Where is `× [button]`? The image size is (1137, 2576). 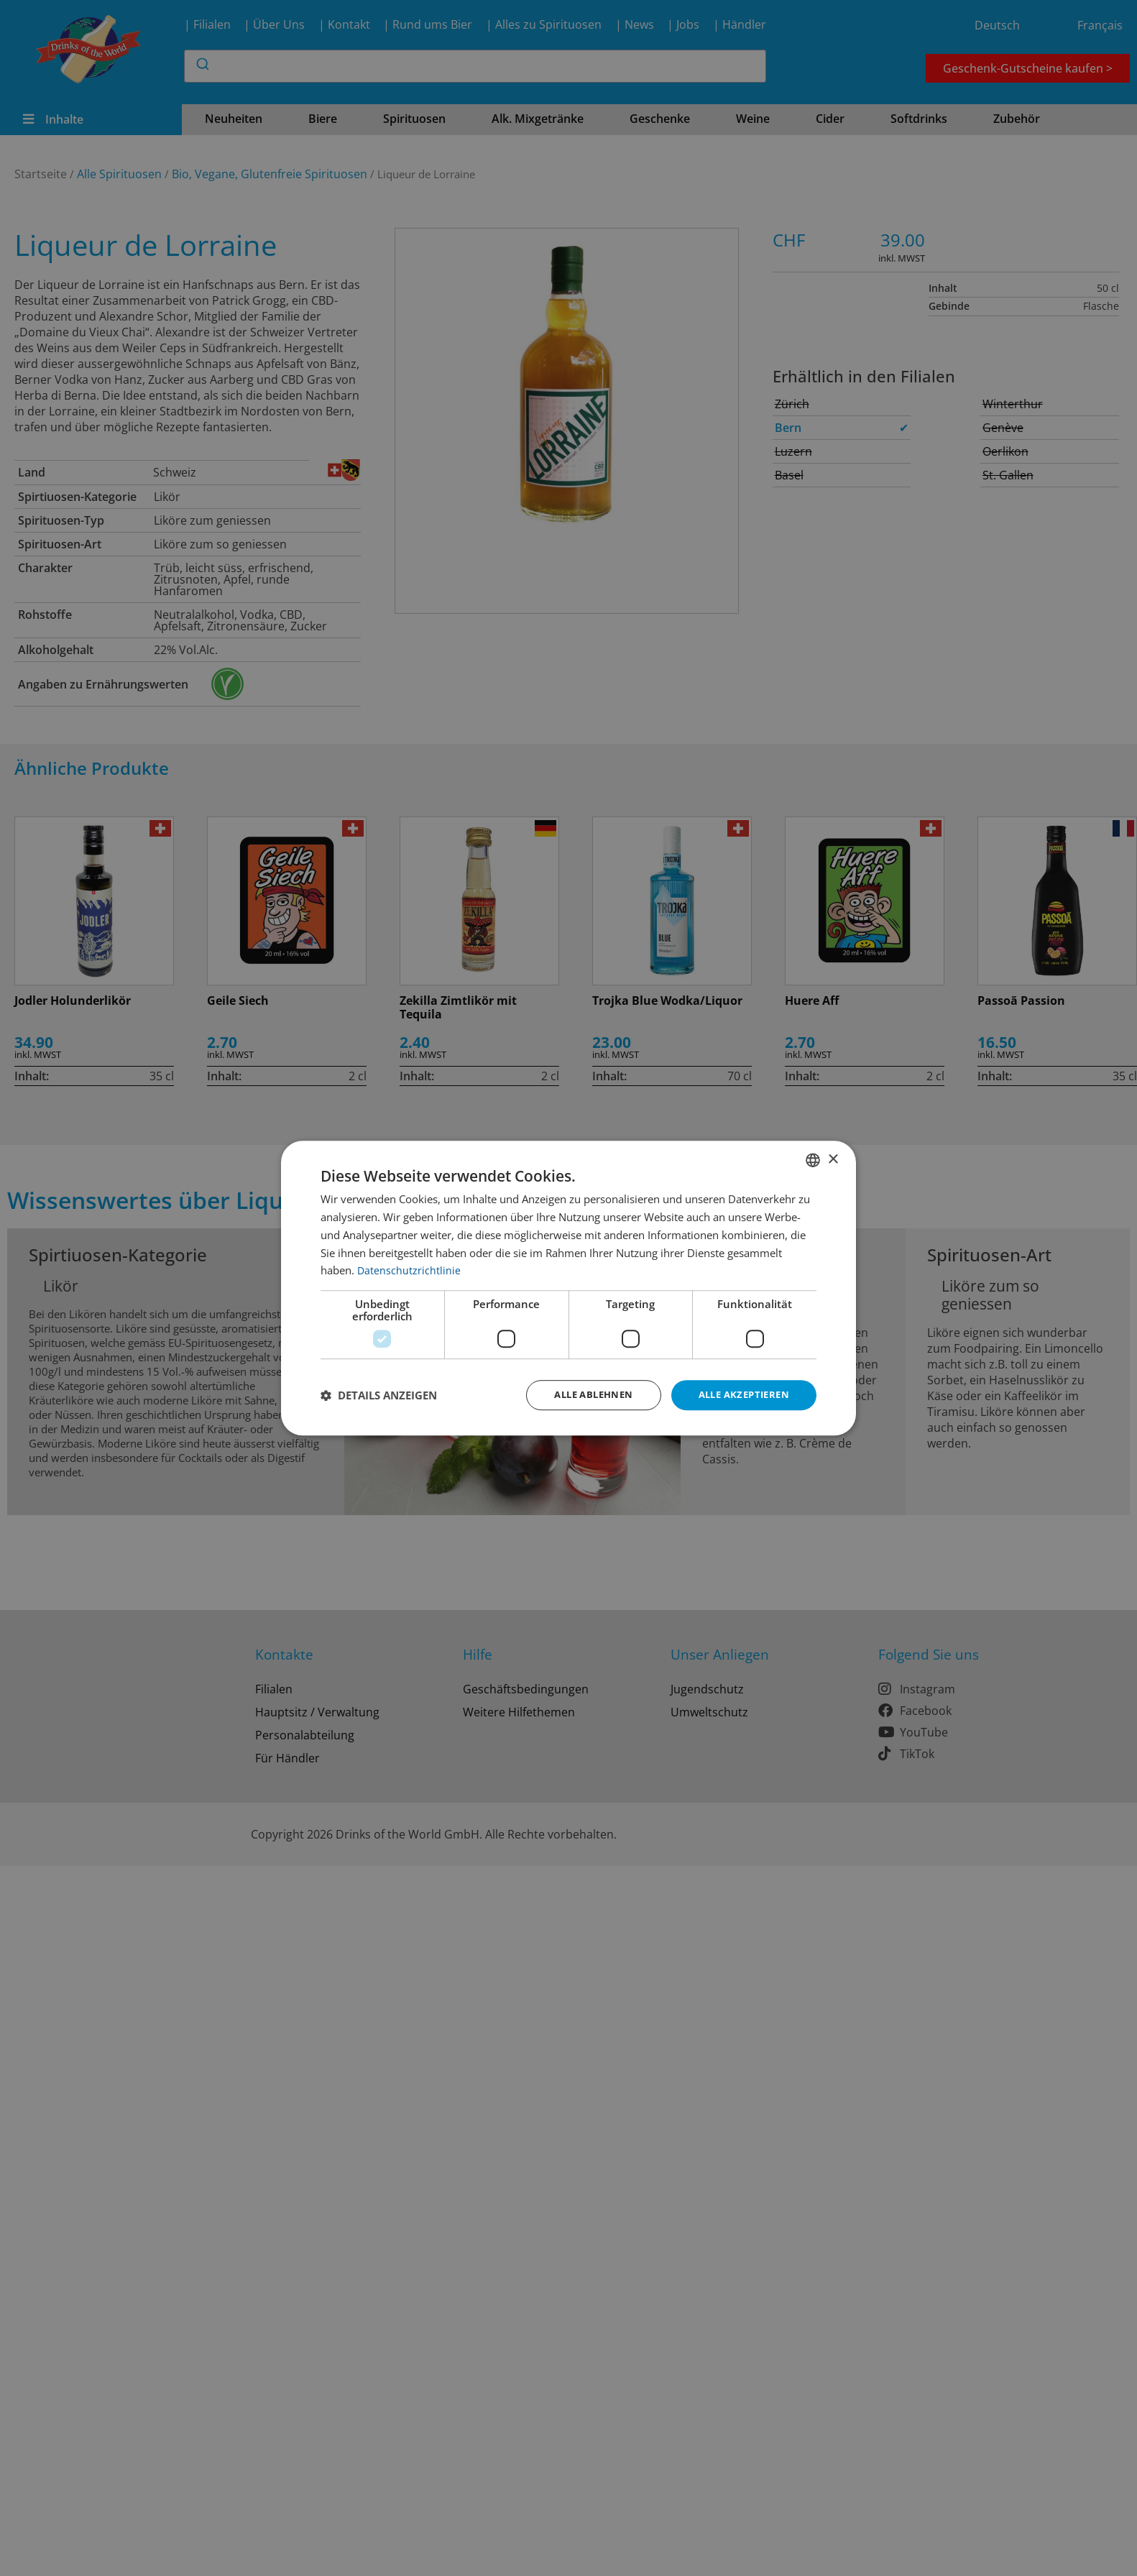 × [button] is located at coordinates (832, 1158).